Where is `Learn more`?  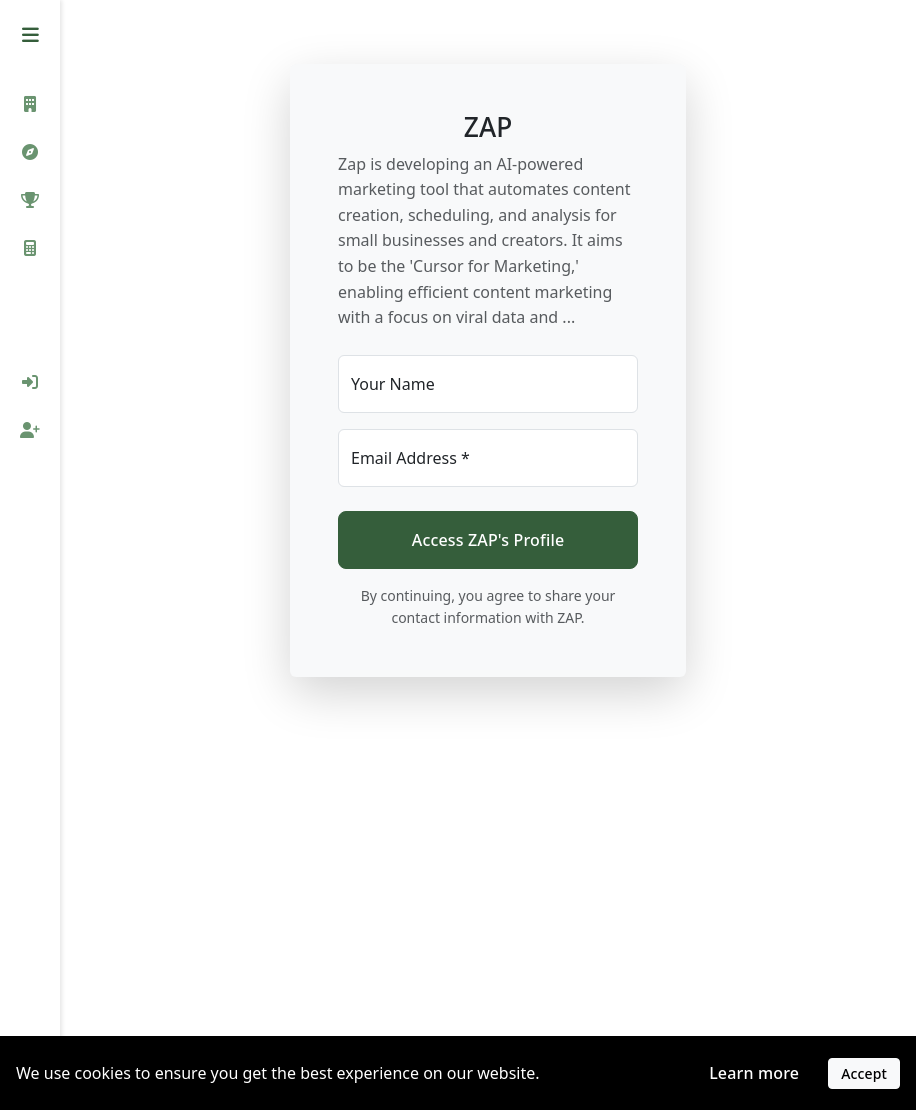 Learn more is located at coordinates (754, 1073).